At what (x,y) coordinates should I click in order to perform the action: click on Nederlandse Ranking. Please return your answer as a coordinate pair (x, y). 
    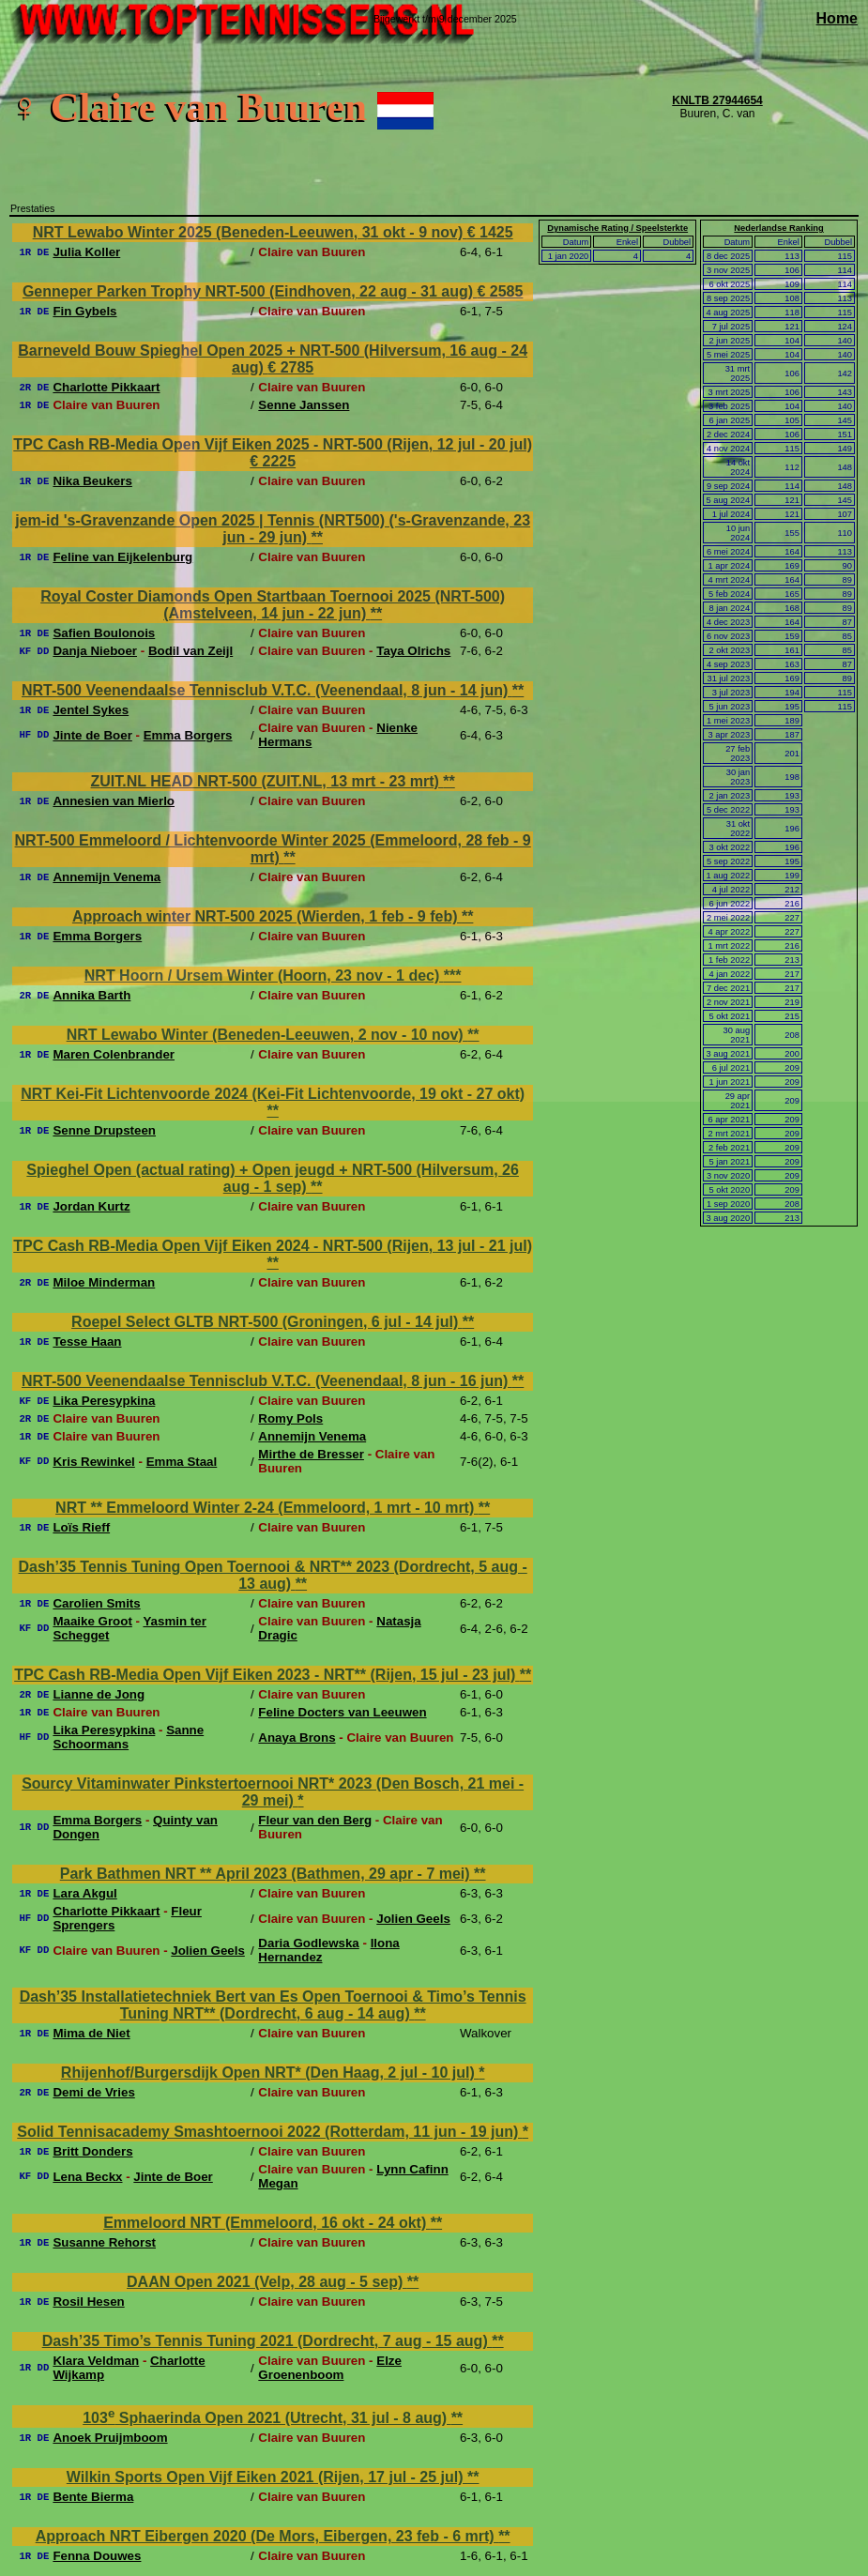
    Looking at the image, I should click on (778, 228).